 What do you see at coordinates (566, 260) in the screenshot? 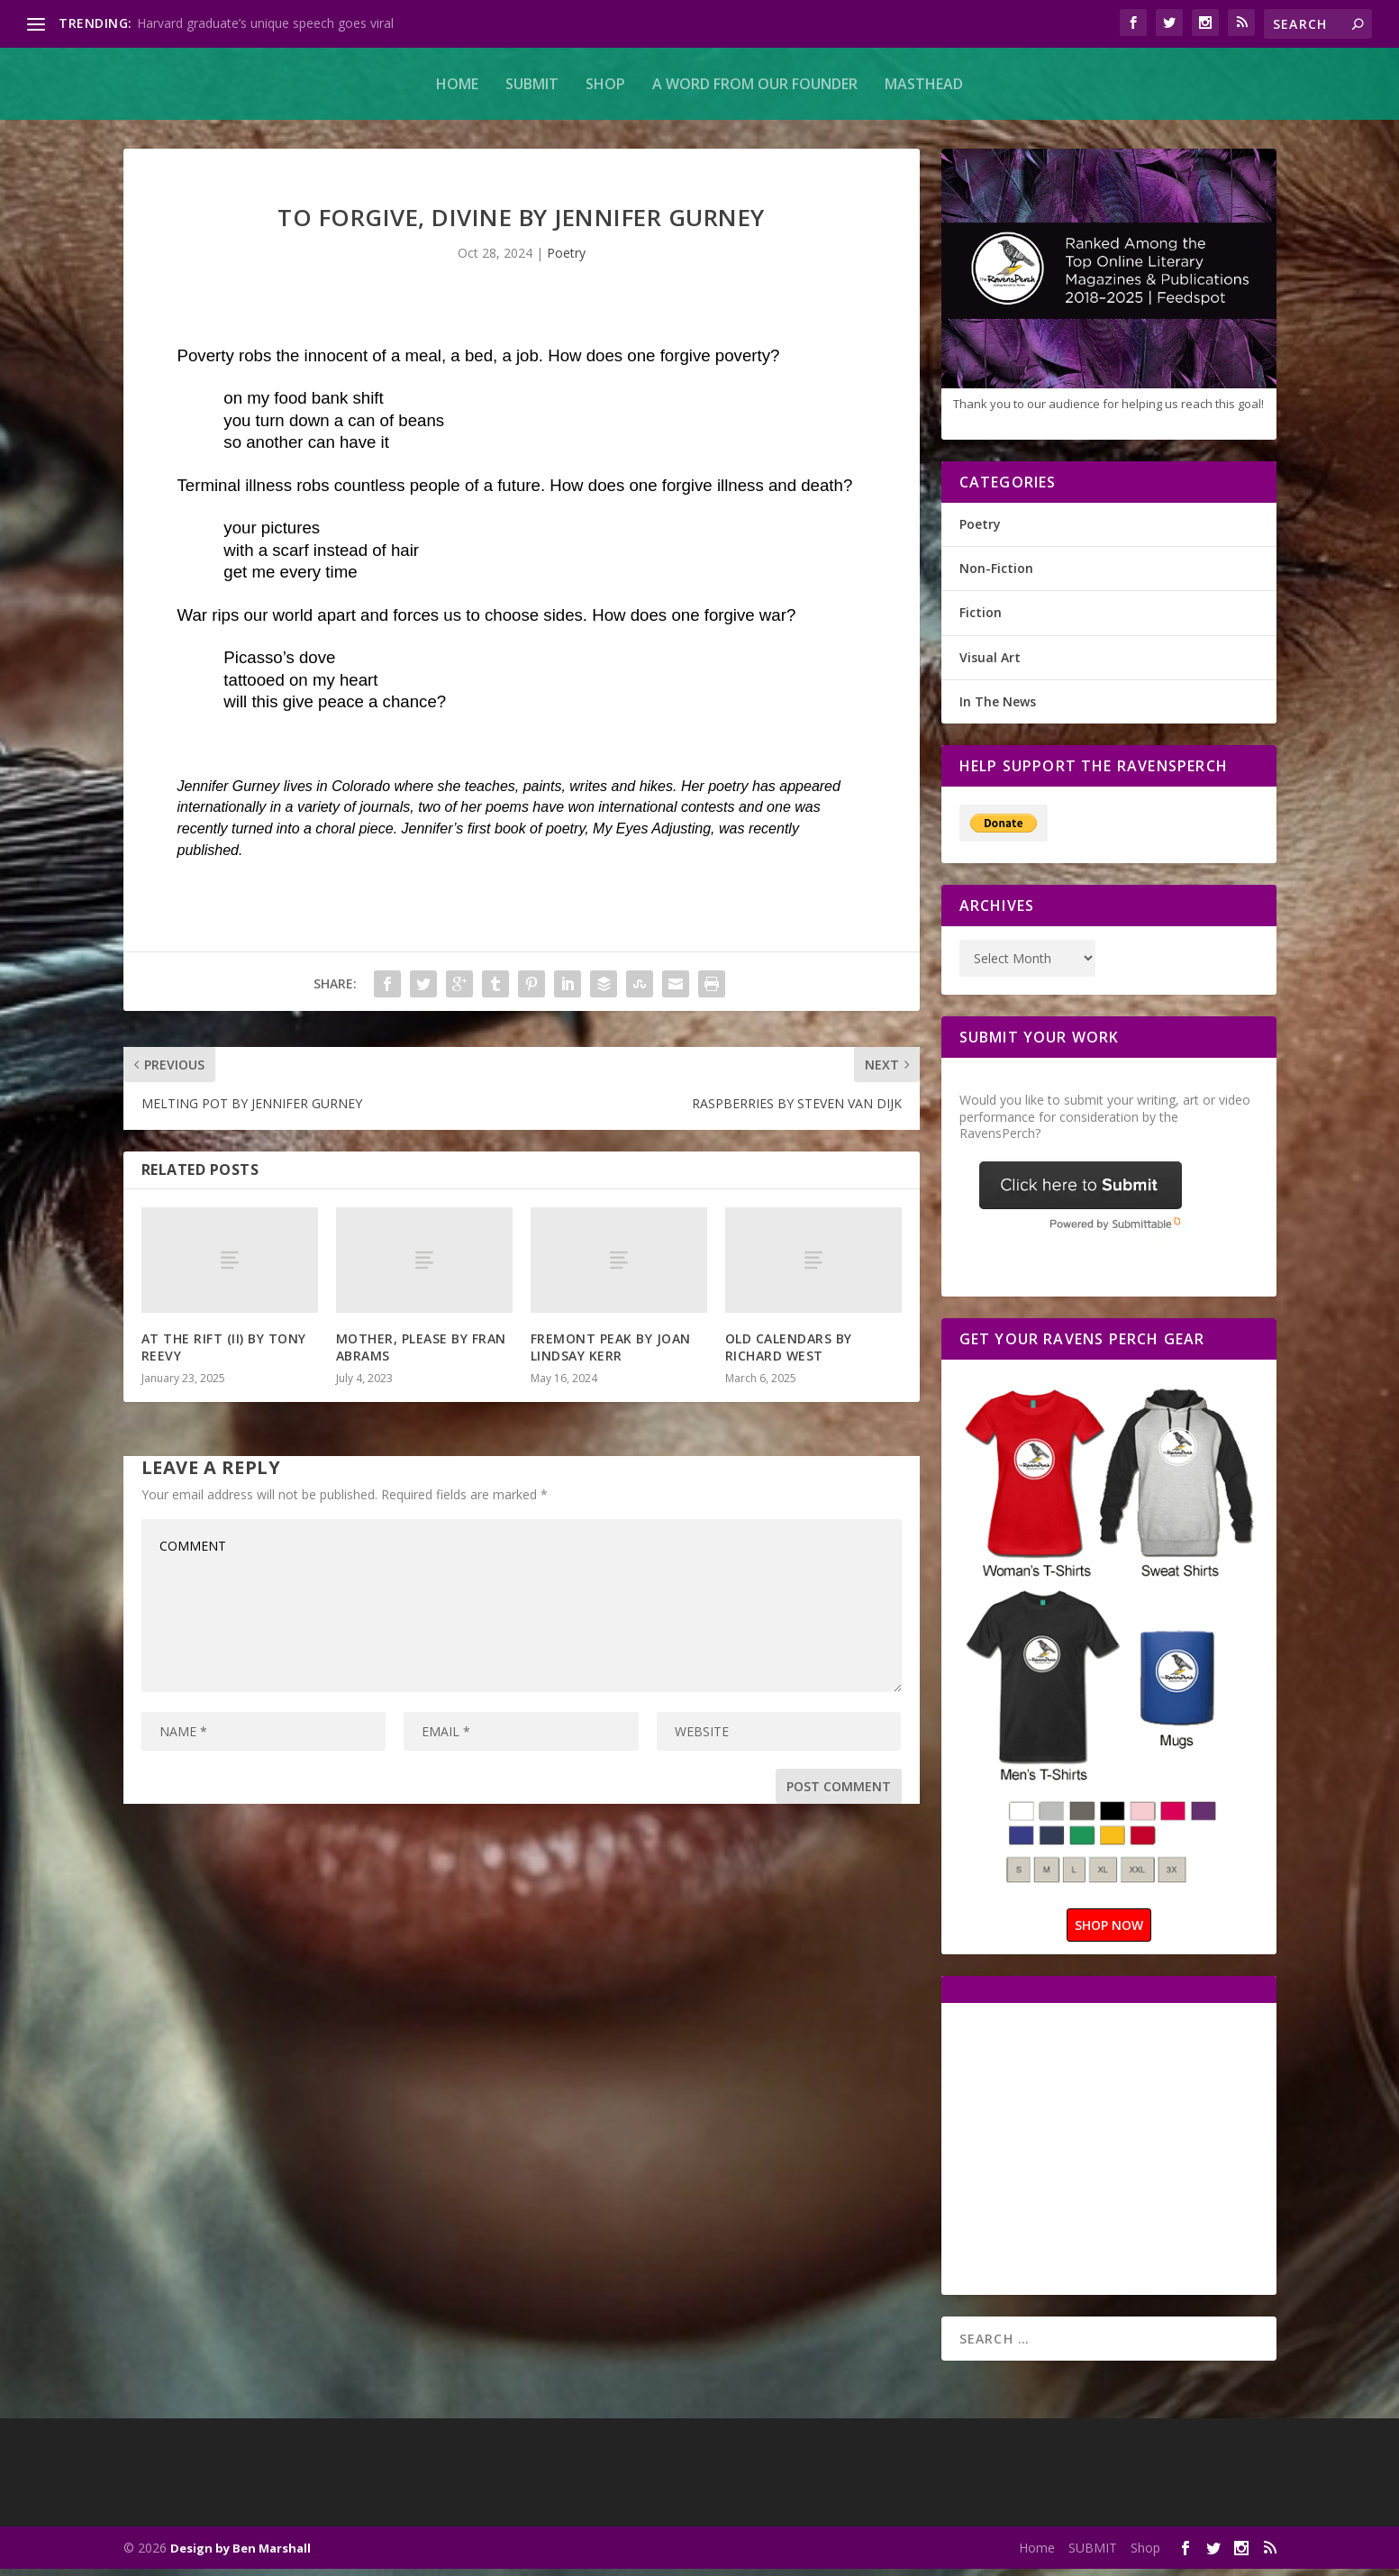
I see `Poetry` at bounding box center [566, 260].